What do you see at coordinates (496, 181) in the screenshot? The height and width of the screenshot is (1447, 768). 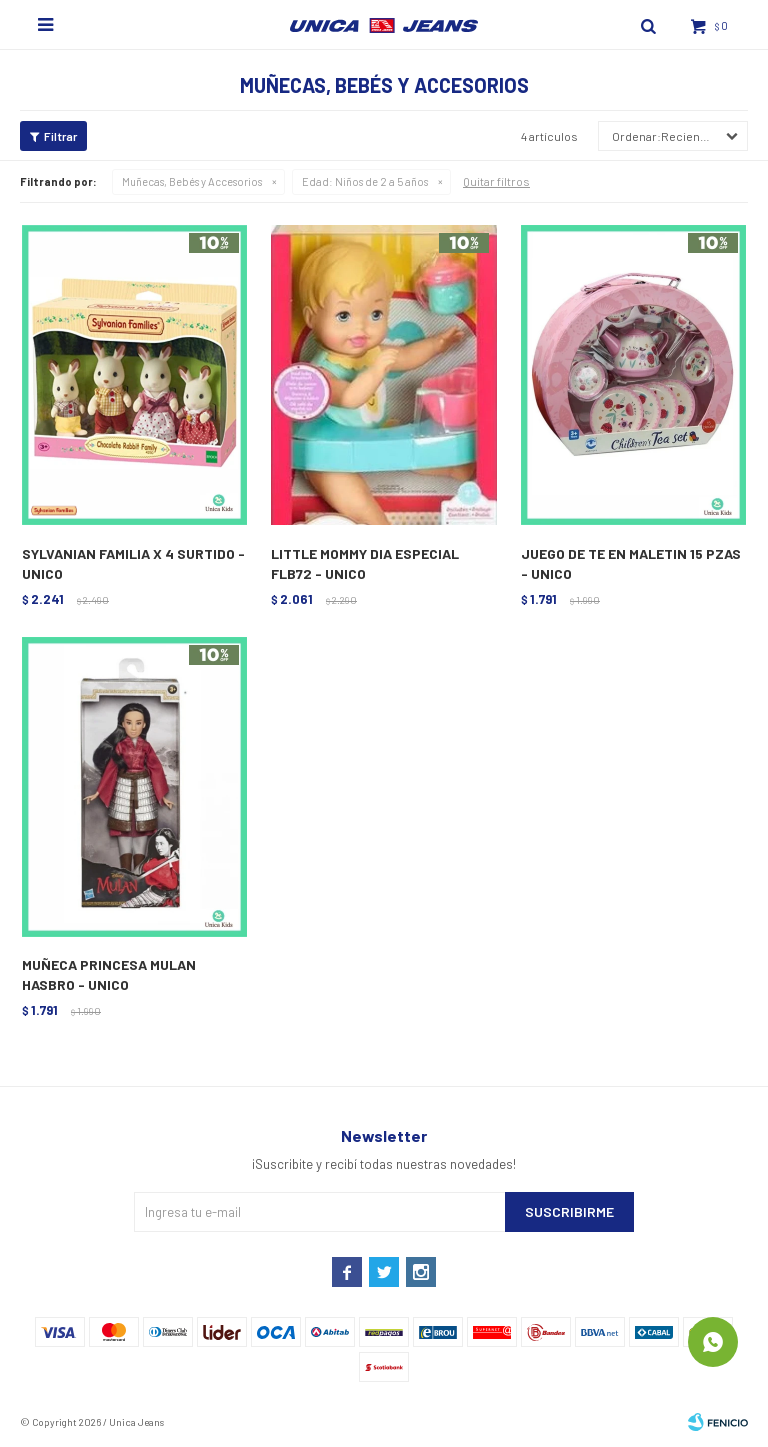 I see `Quitar filtros` at bounding box center [496, 181].